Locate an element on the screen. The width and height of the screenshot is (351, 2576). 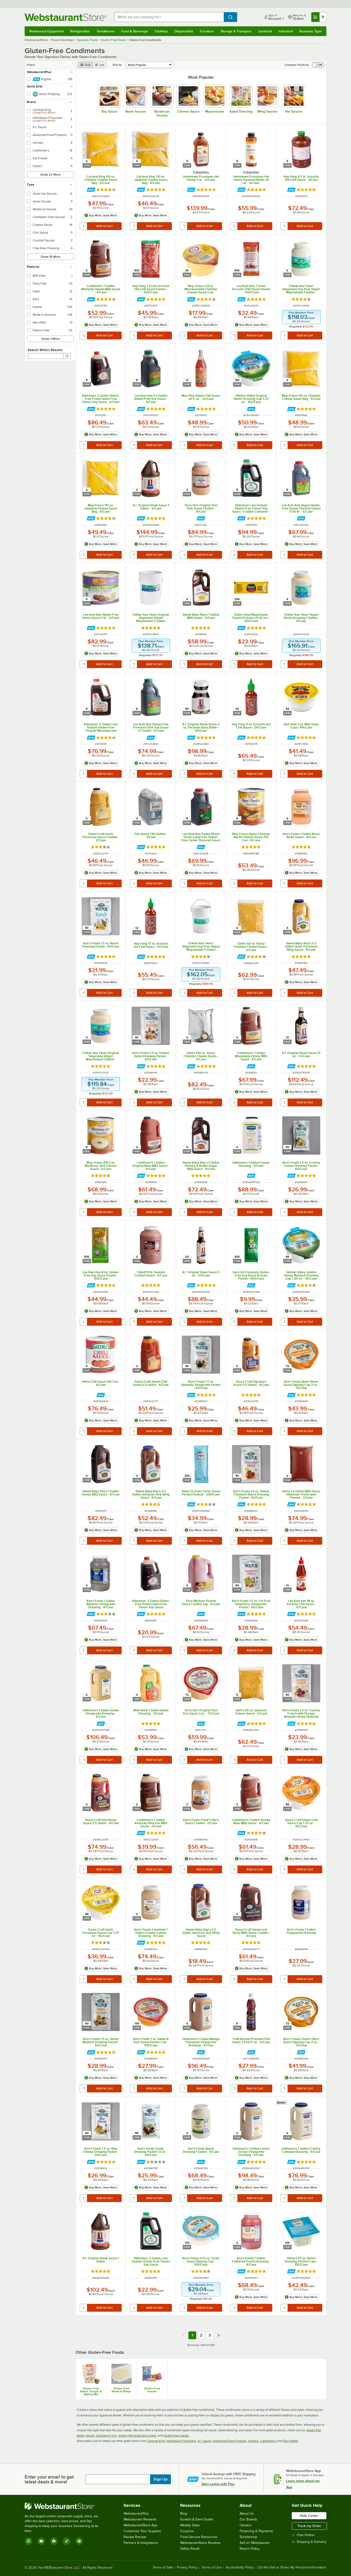
Janitorial is located at coordinates (265, 31).